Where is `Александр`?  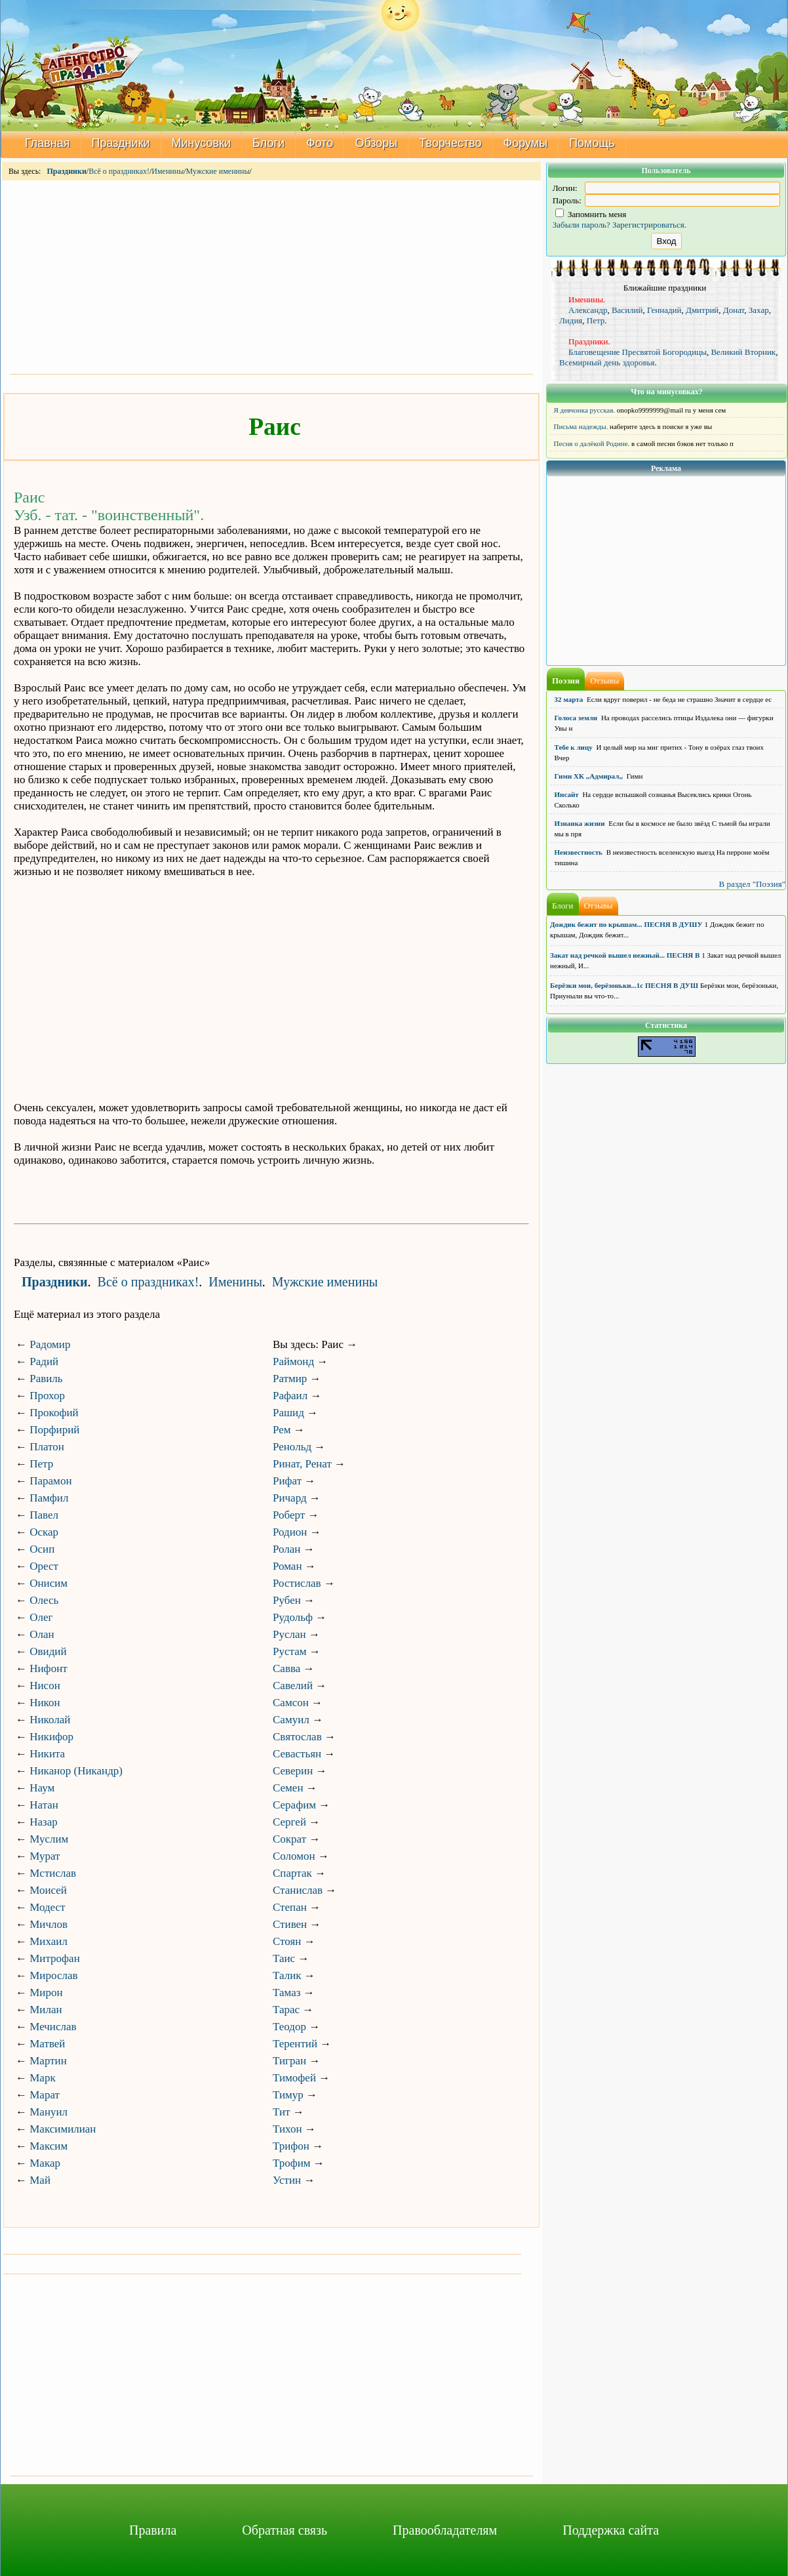
Александр is located at coordinates (587, 310).